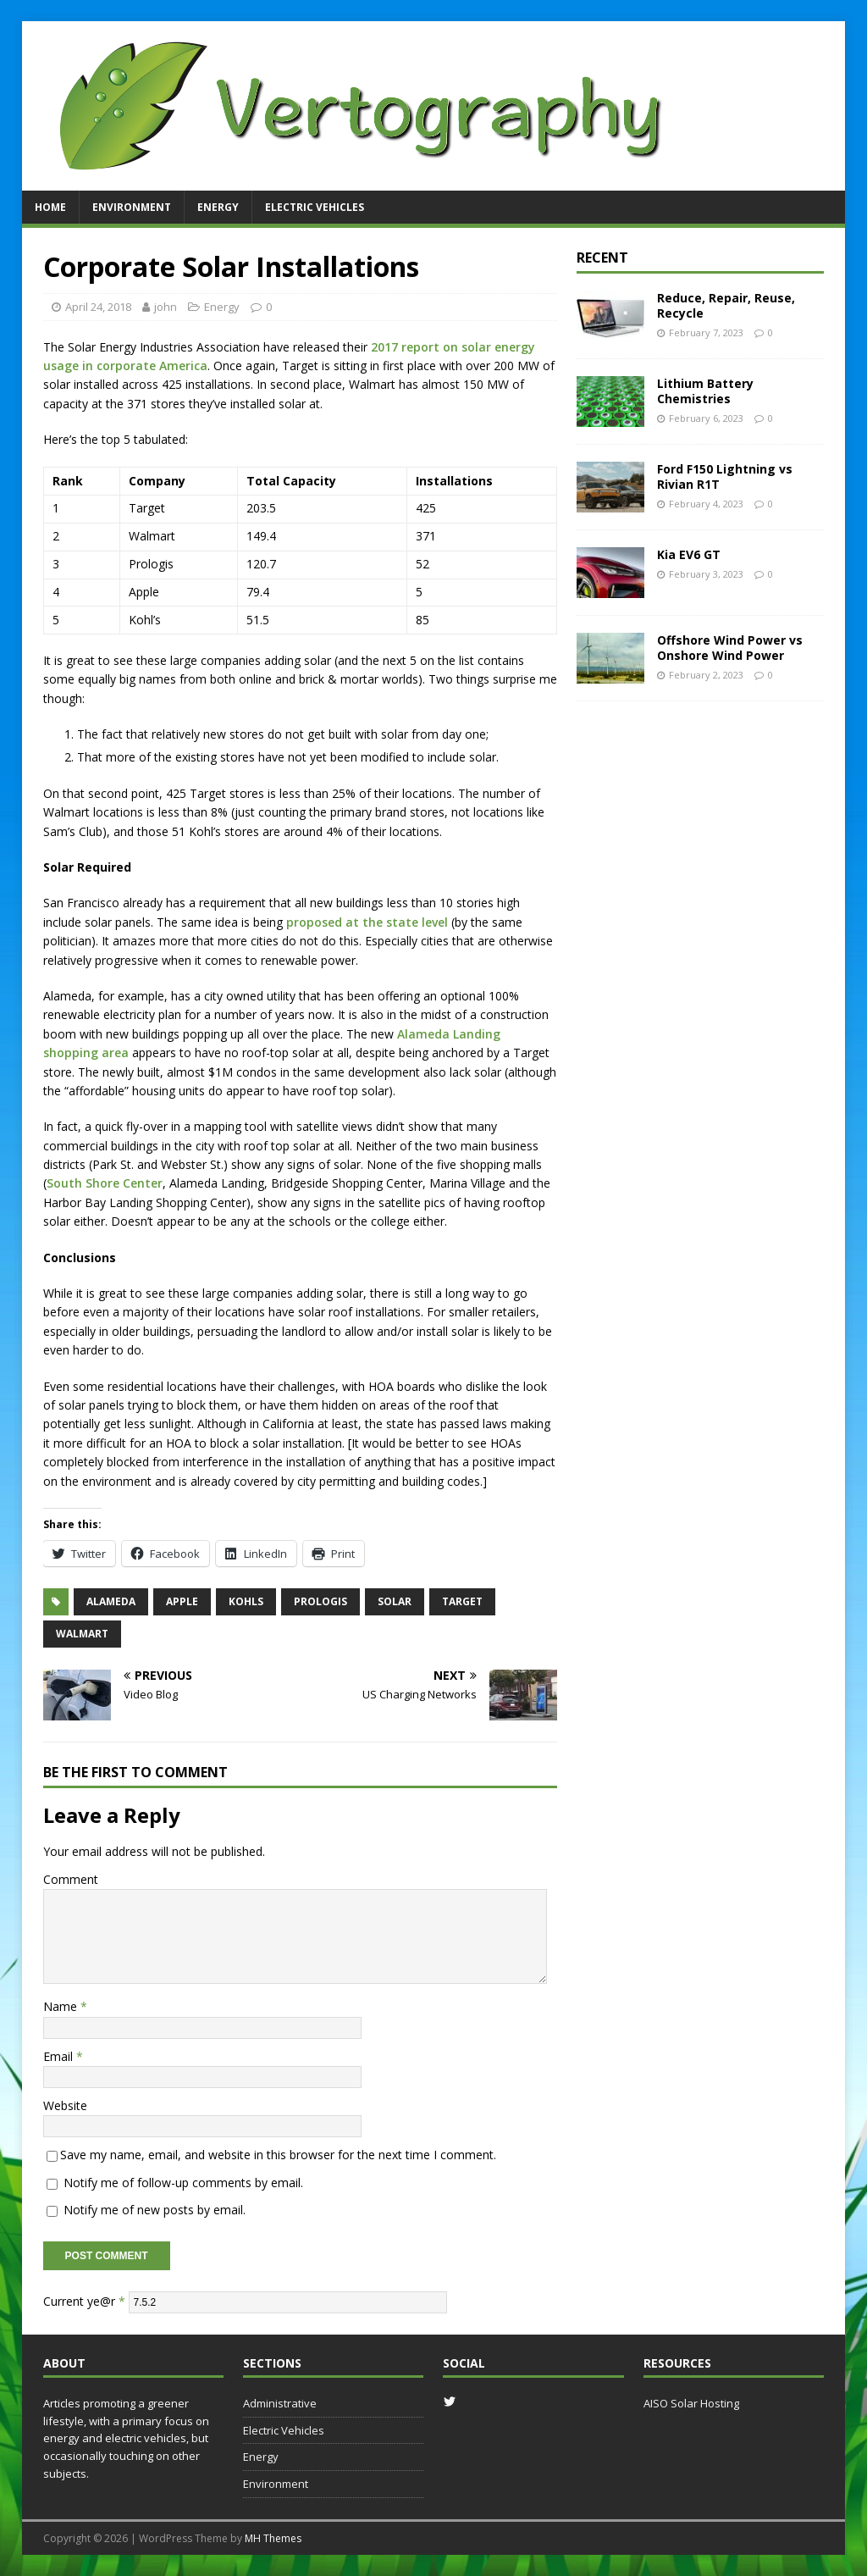 This screenshot has height=2576, width=867. I want to click on Administrative, so click(280, 2403).